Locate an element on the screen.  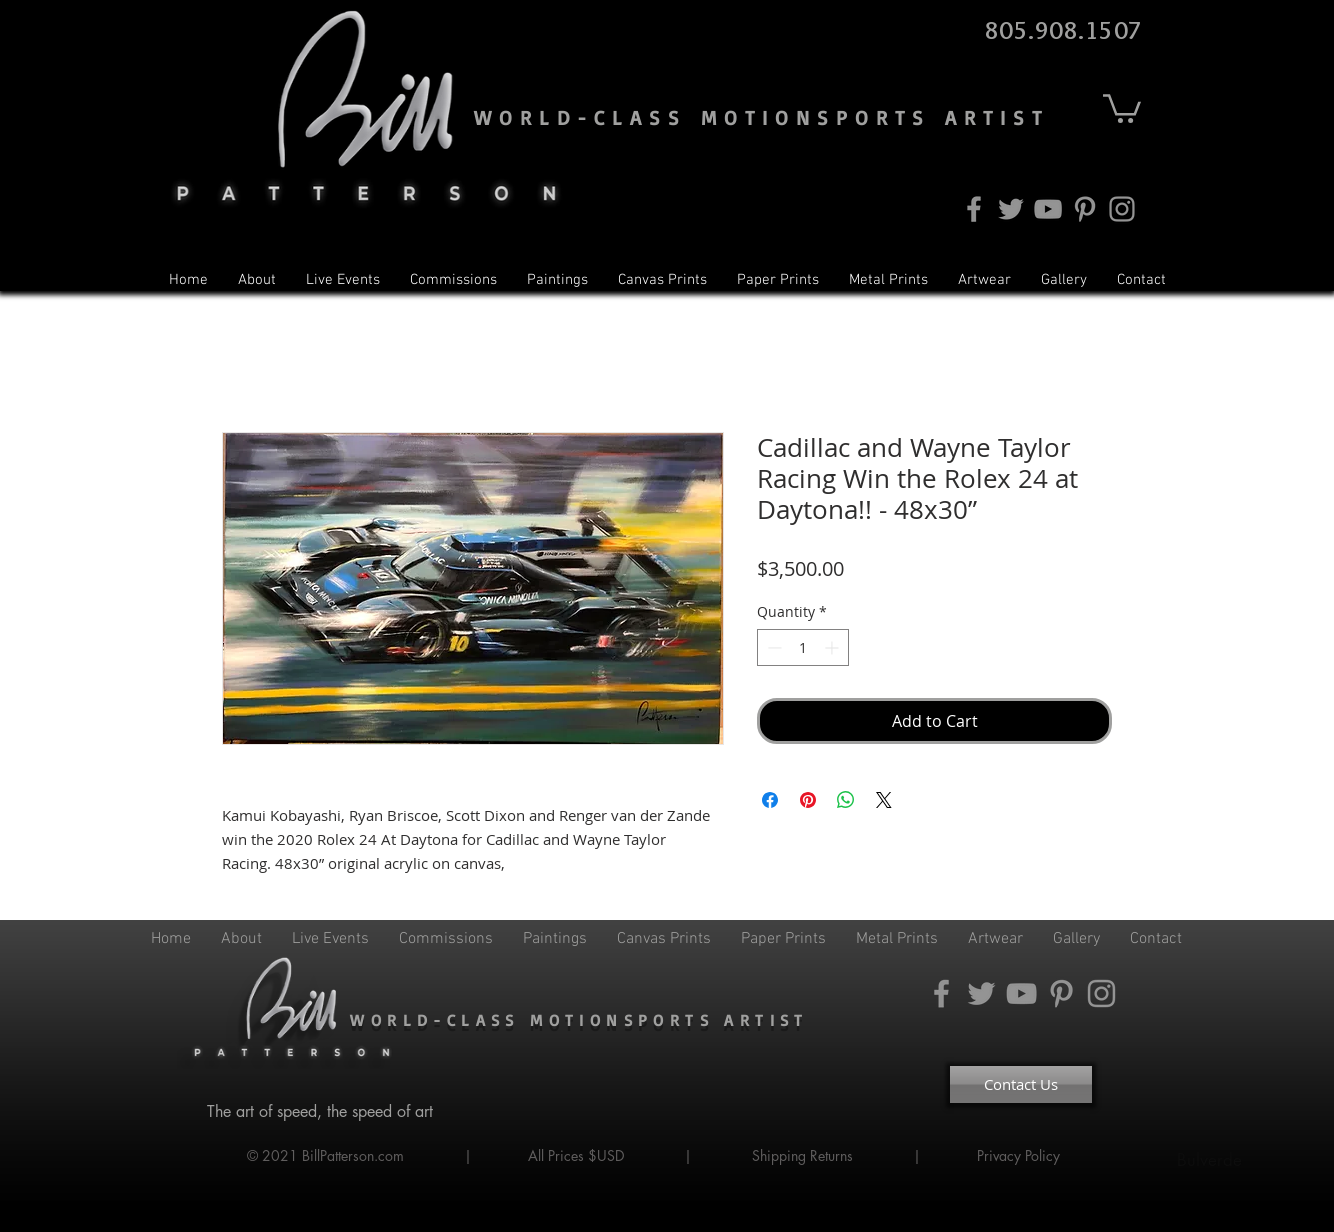
[Pinterest] is located at coordinates (1085, 209).